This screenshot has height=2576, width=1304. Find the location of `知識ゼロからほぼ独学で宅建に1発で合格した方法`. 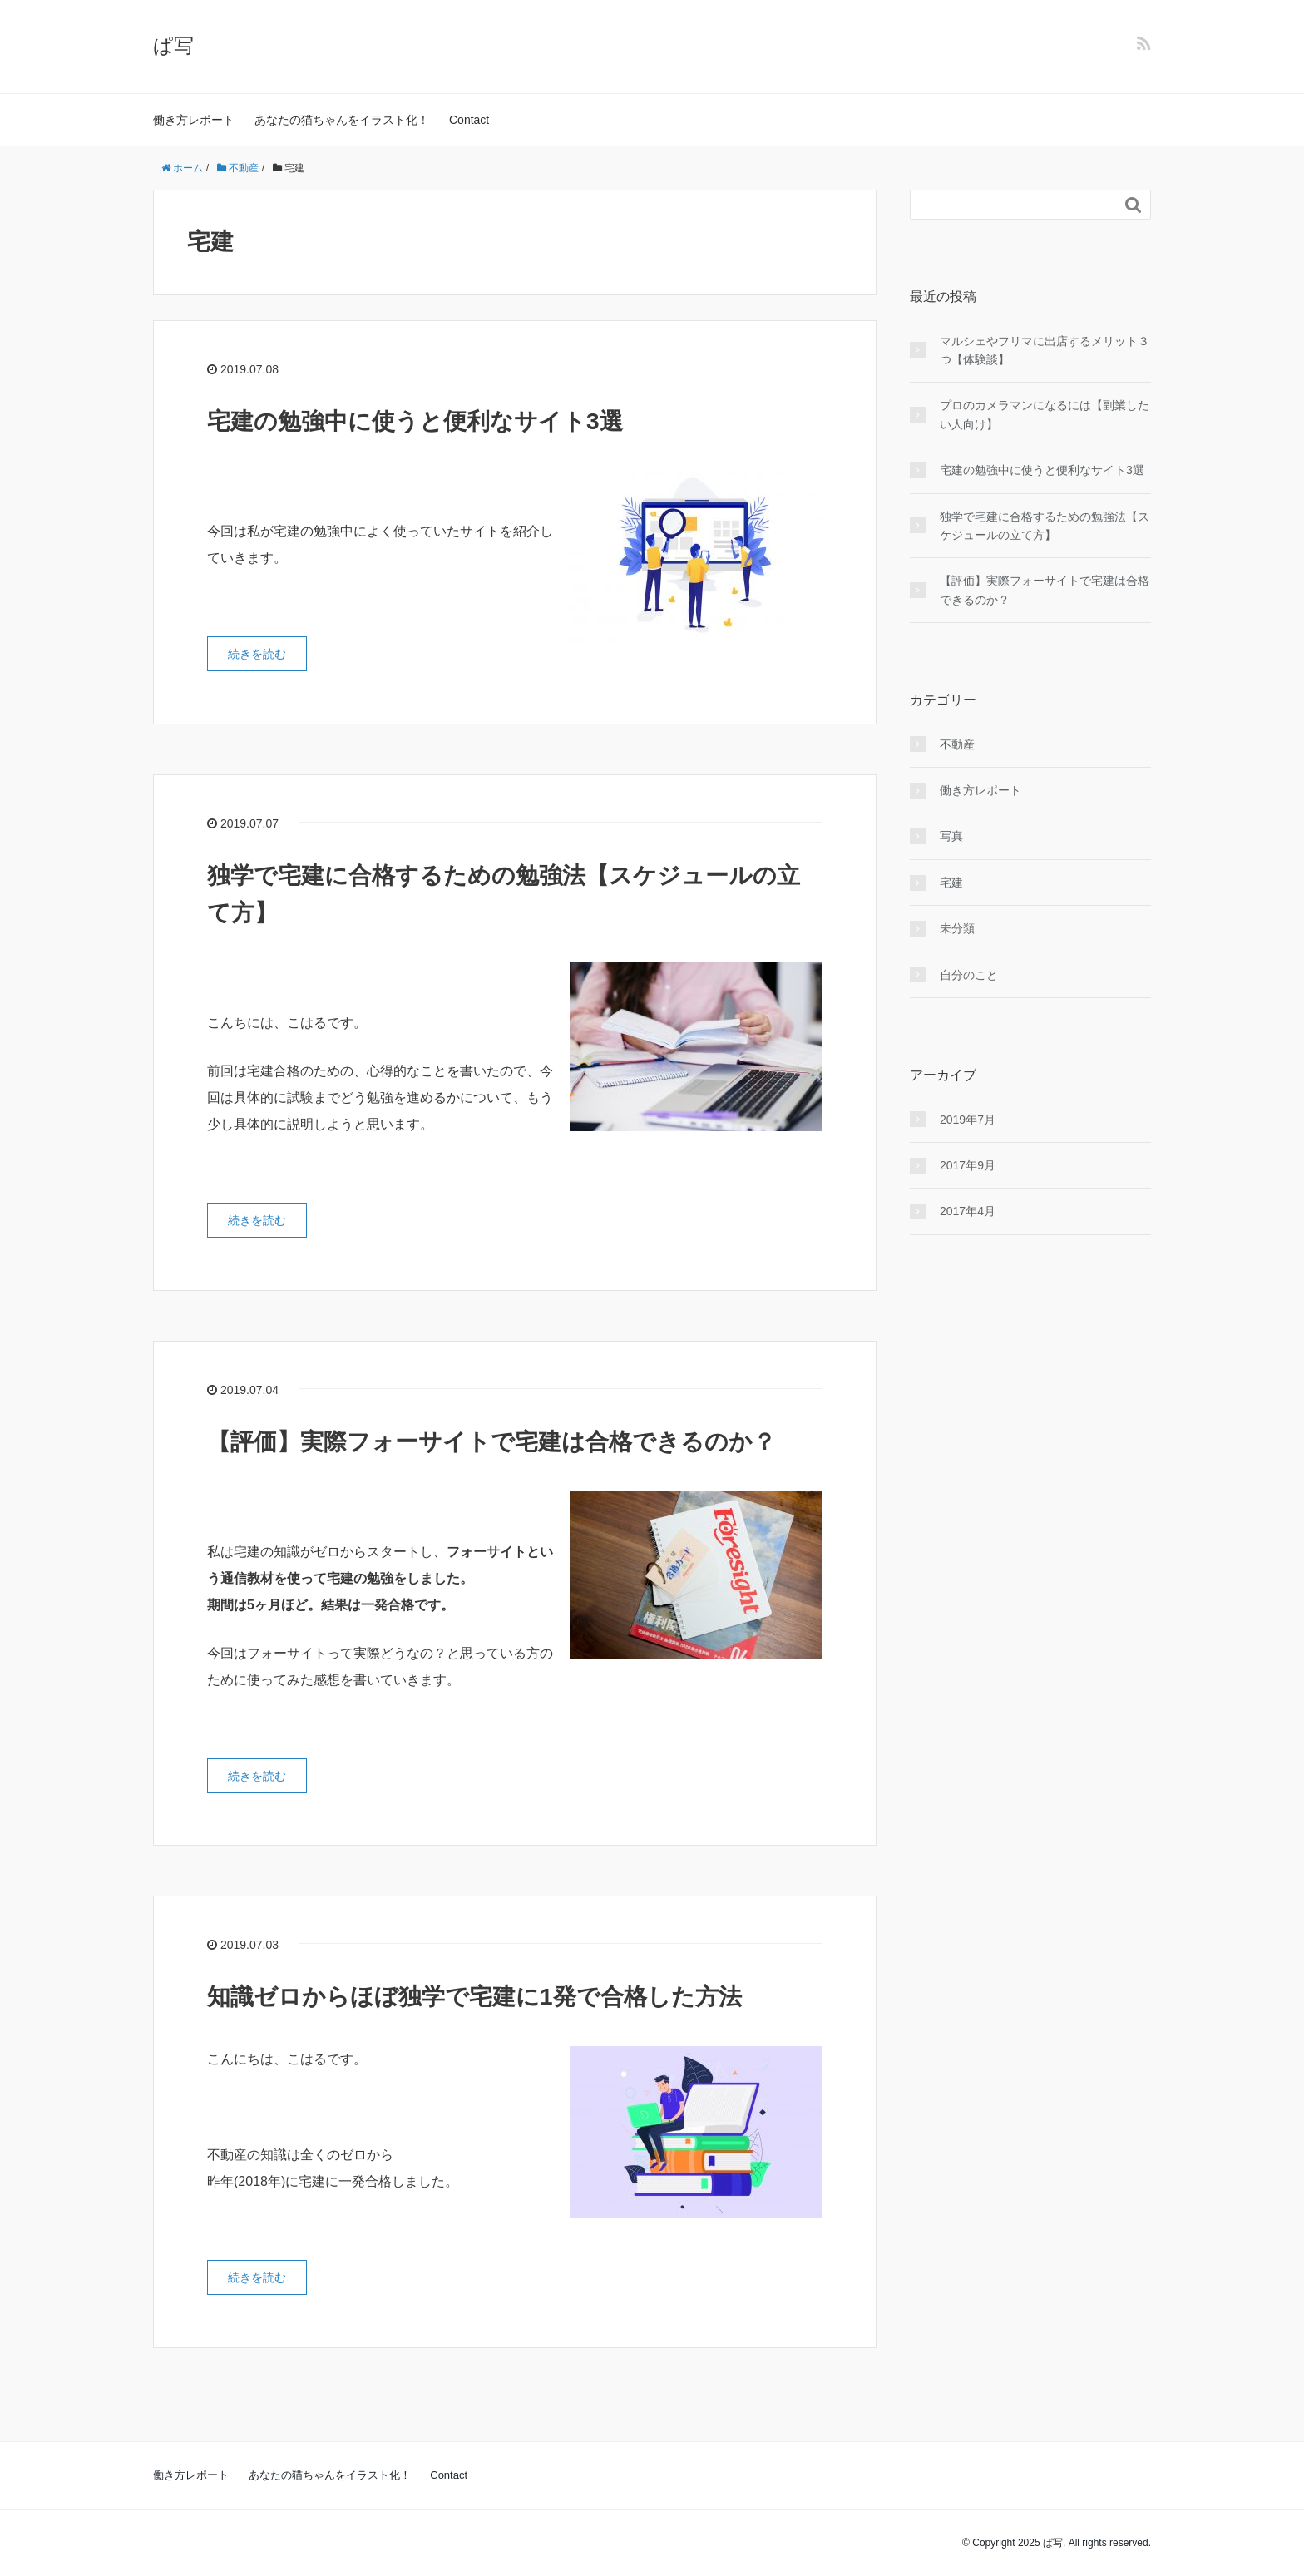

知識ゼロからほぼ独学で宅建に1発で合格した方法 is located at coordinates (474, 1997).